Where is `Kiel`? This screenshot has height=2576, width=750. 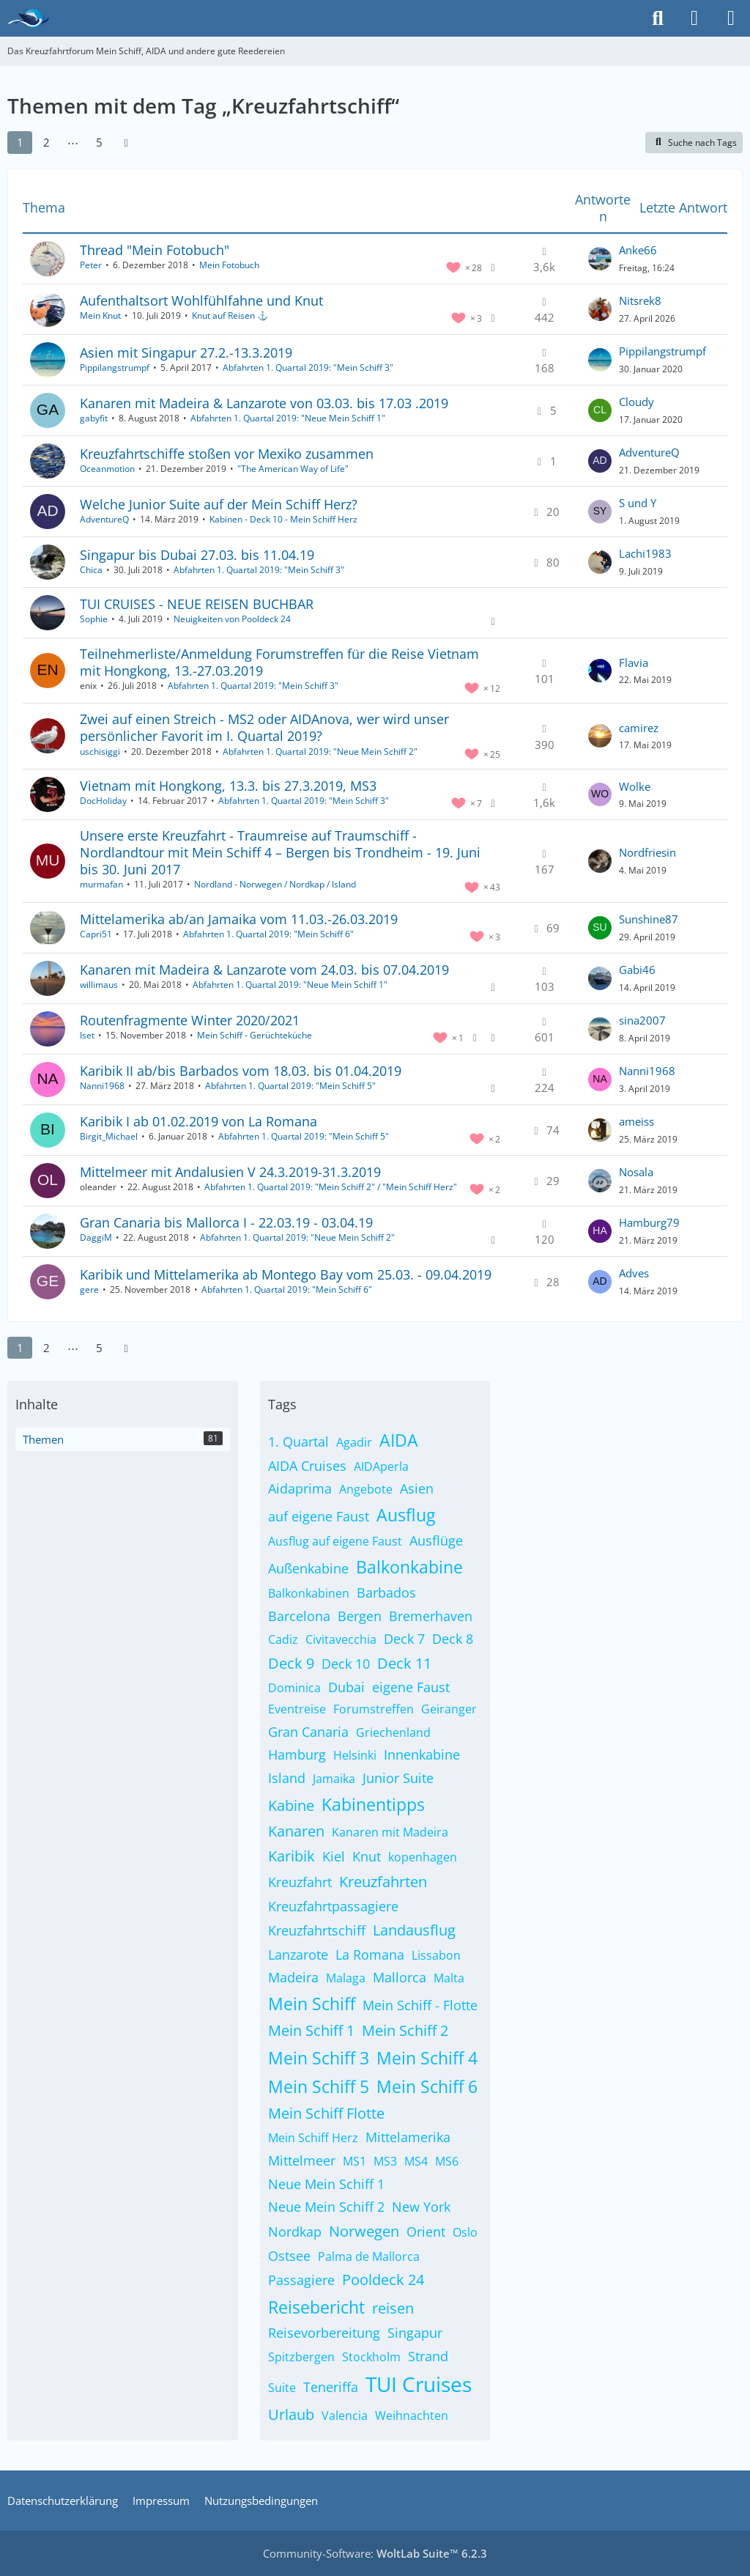
Kiel is located at coordinates (333, 1856).